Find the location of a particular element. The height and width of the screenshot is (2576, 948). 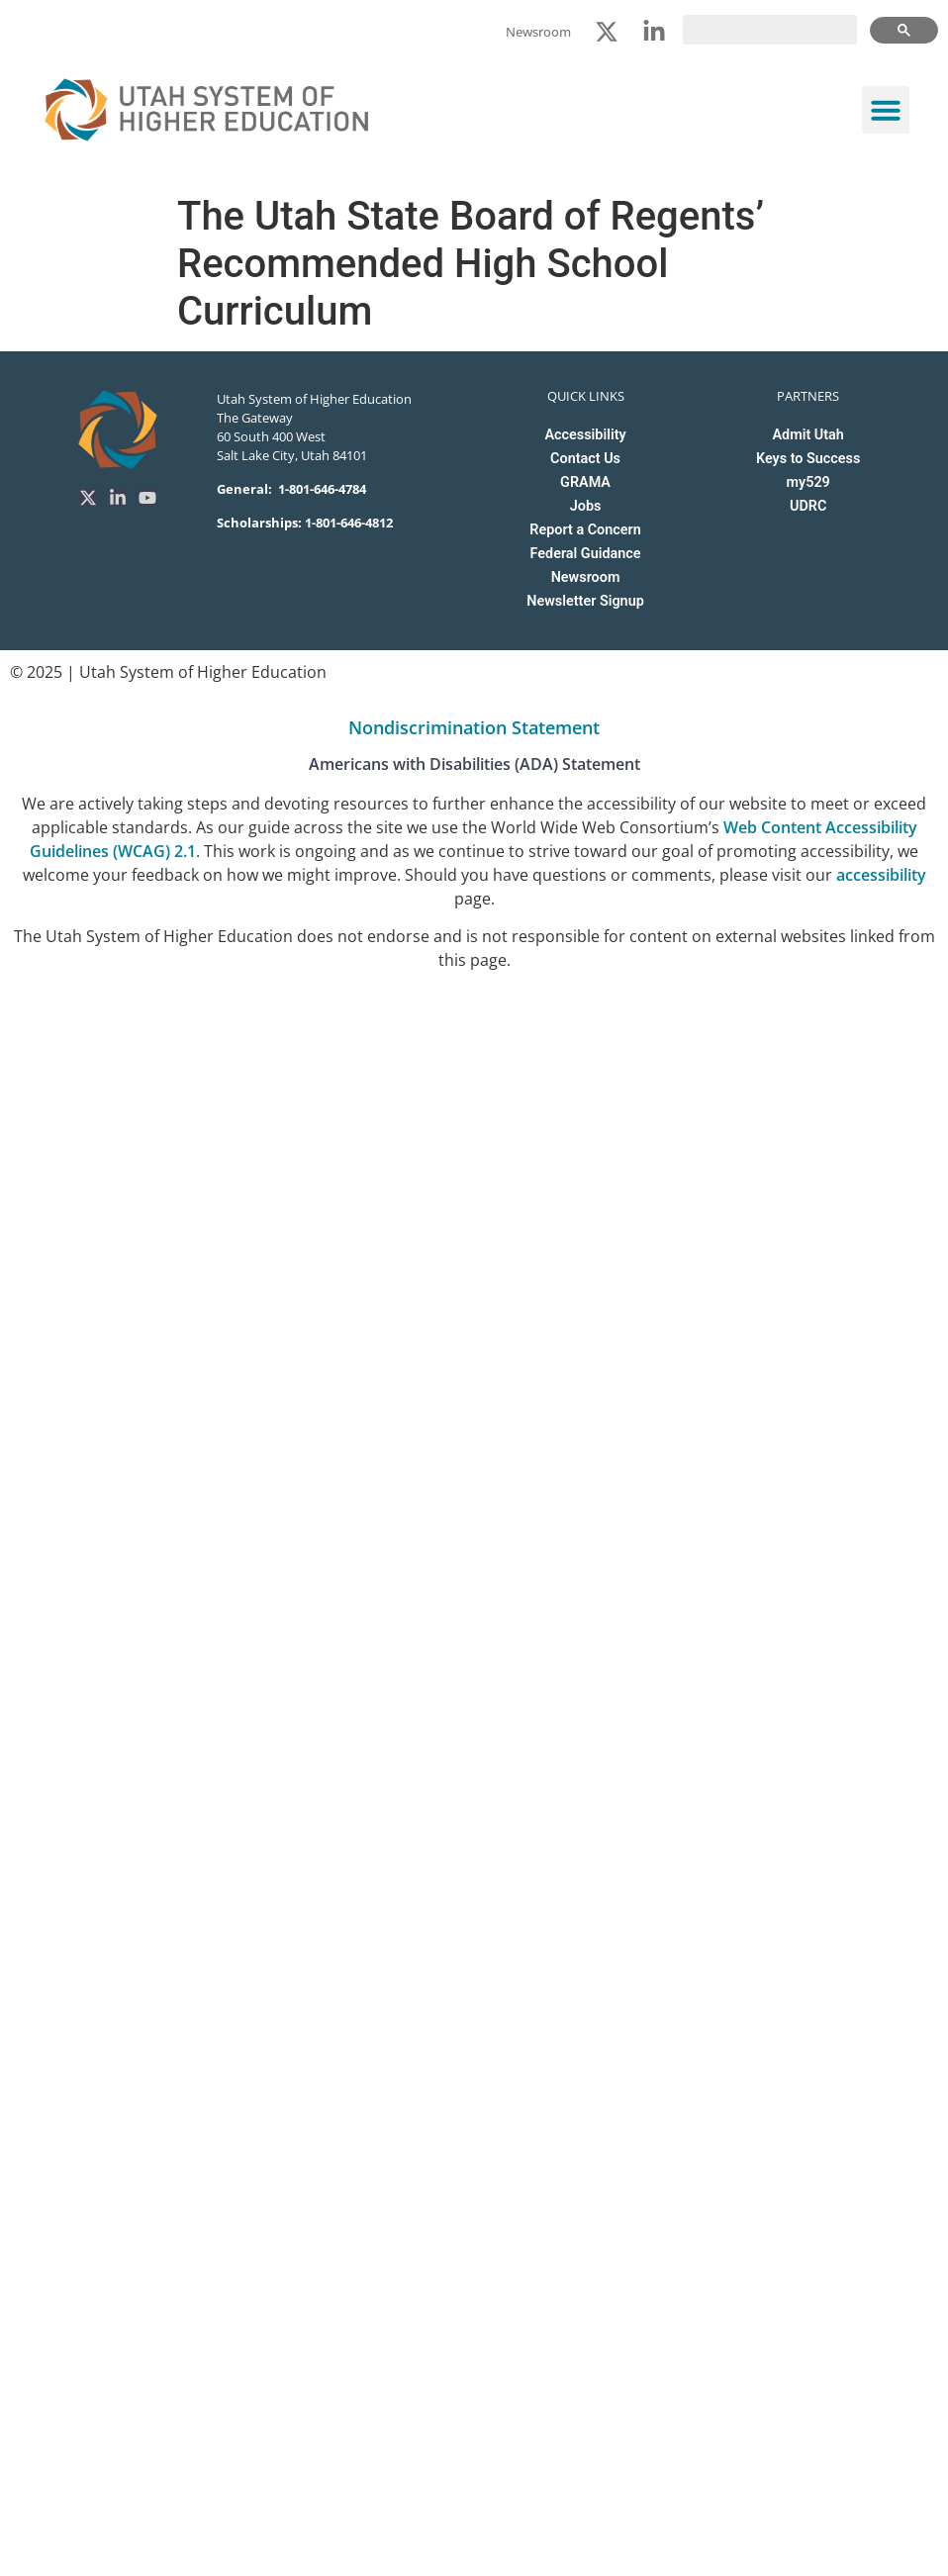

Admit Utah is located at coordinates (807, 435).